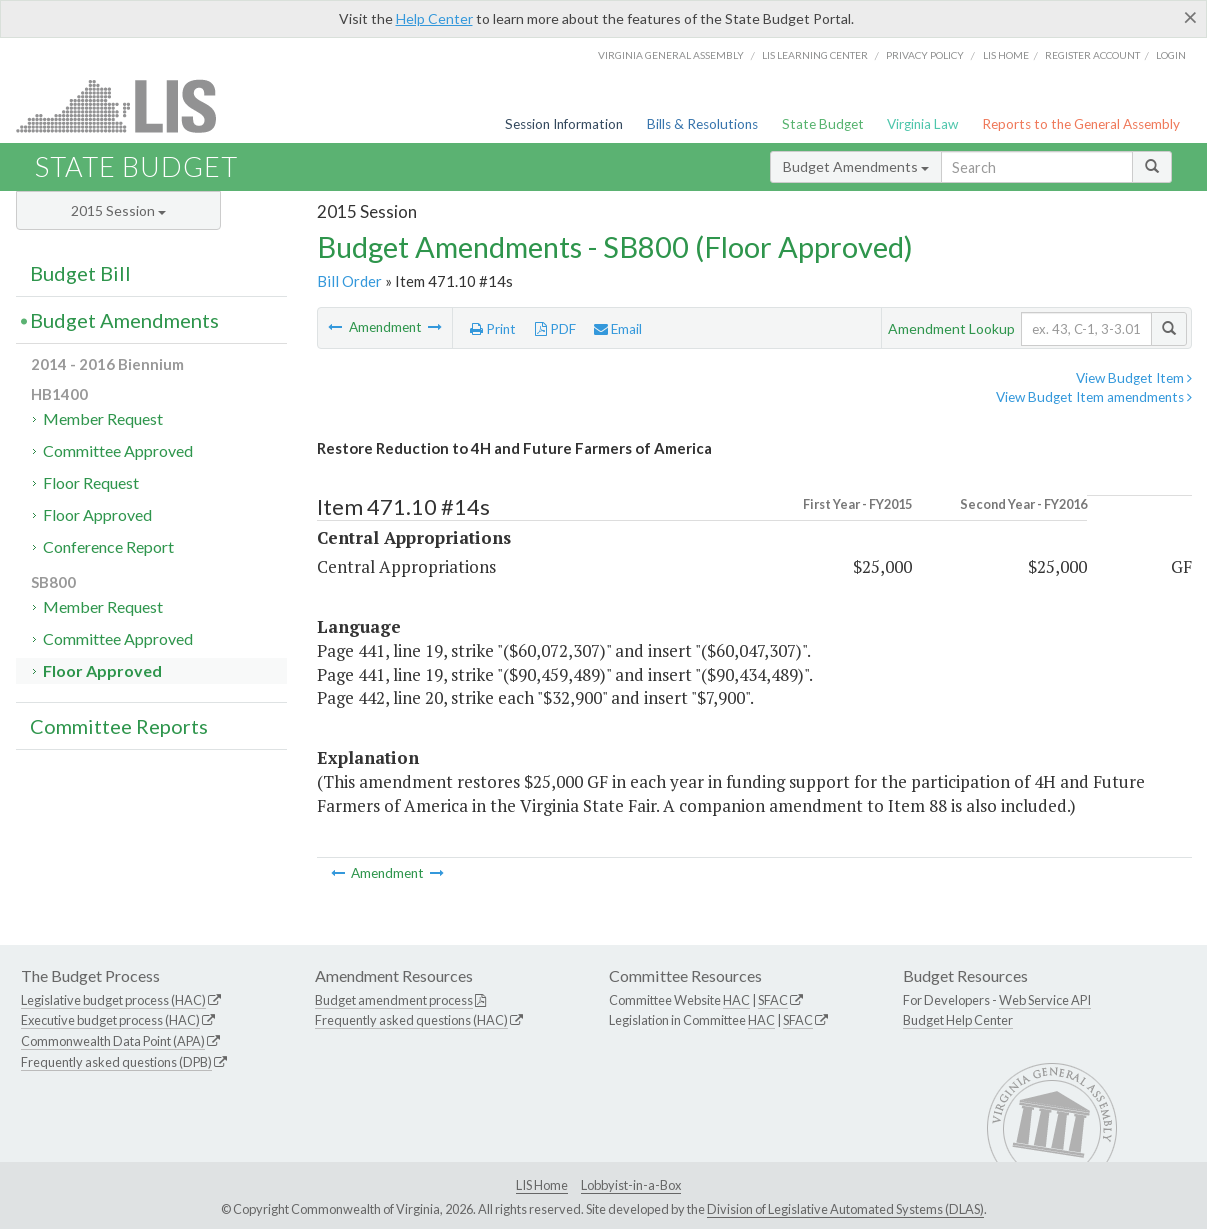 Image resolution: width=1207 pixels, height=1229 pixels. I want to click on PDF, so click(555, 329).